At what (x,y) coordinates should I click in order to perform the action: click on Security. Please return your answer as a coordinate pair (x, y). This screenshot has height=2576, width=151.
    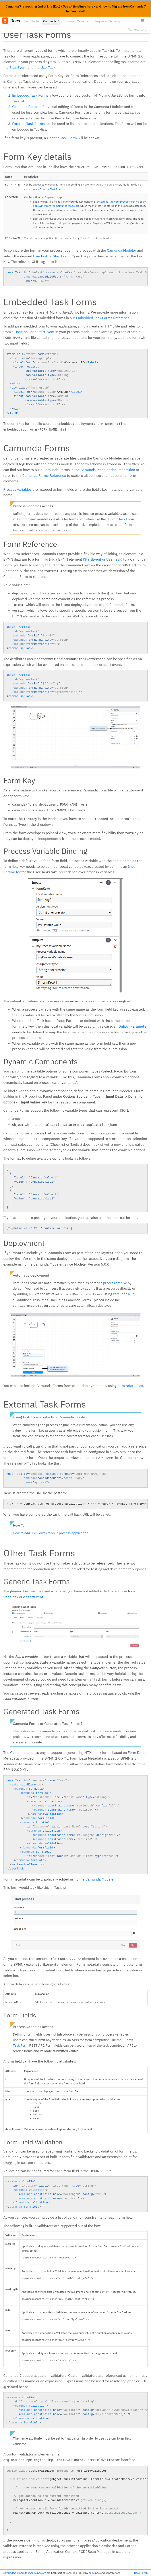
    Looking at the image, I should click on (114, 21).